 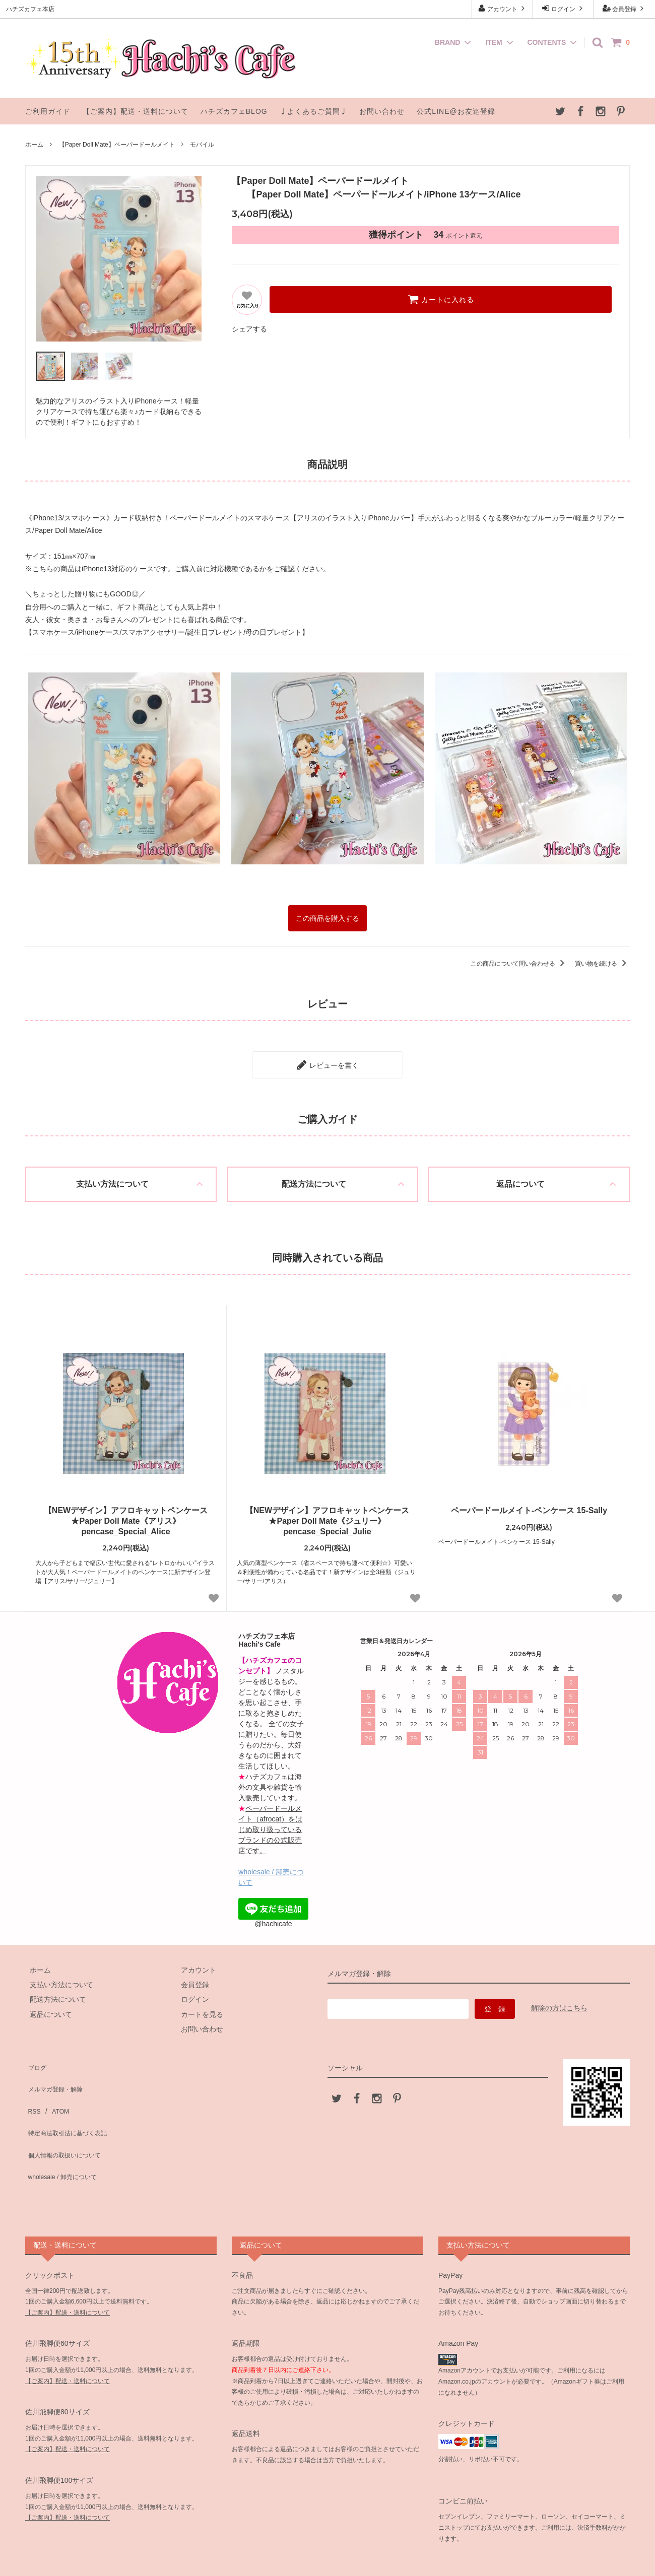 I want to click on 個人情報の取扱いについて, so click(x=67, y=2116).